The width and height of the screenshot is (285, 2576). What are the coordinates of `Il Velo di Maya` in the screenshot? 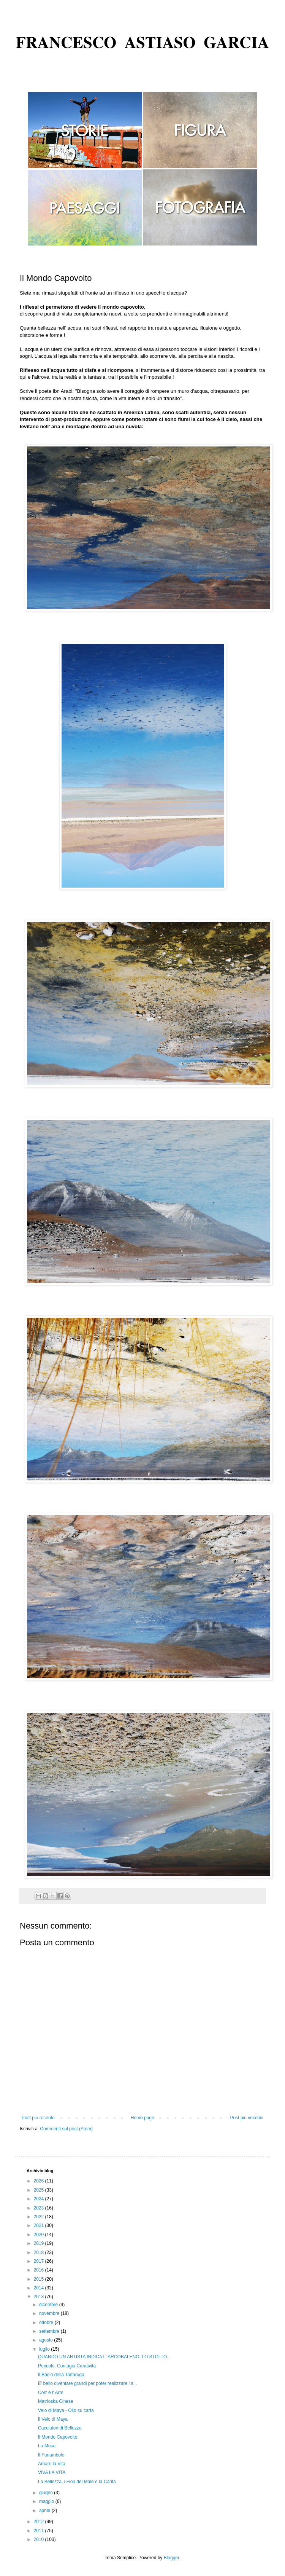 It's located at (53, 2419).